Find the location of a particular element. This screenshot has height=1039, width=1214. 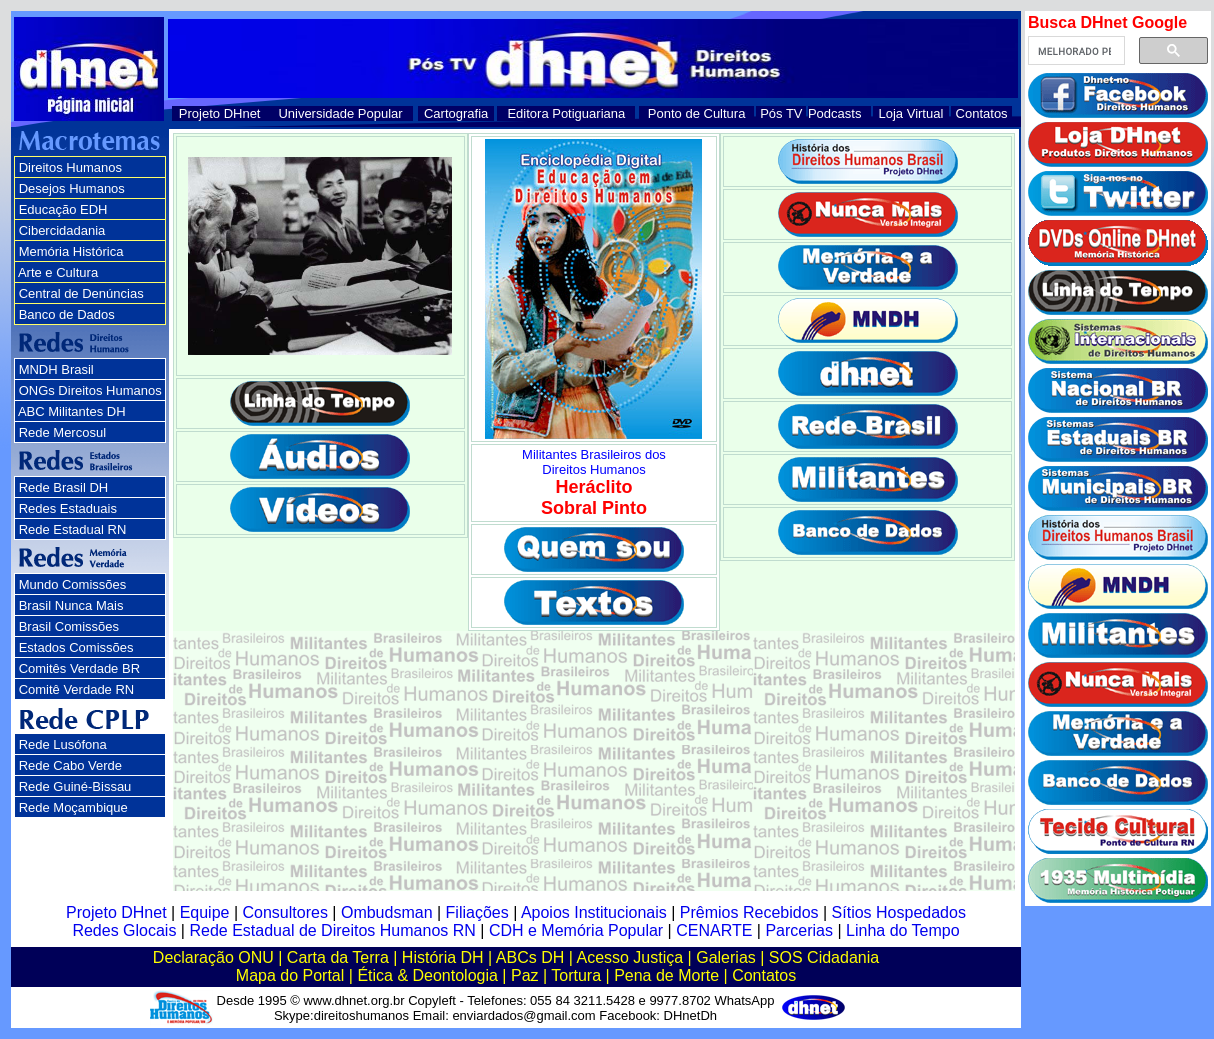

Galerias is located at coordinates (726, 957).